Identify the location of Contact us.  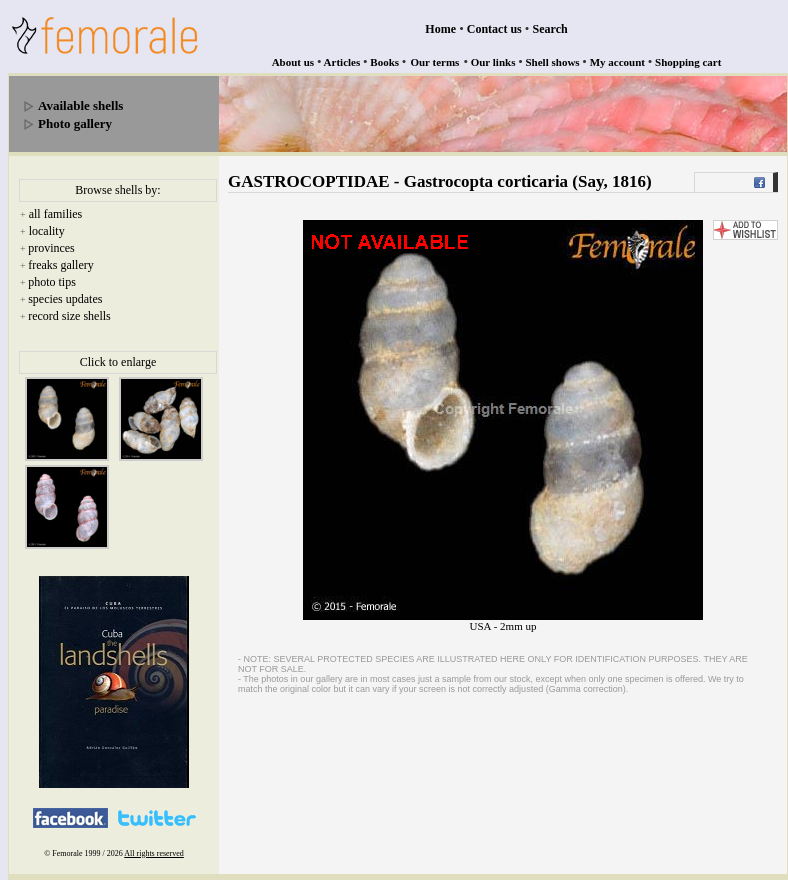
(494, 29).